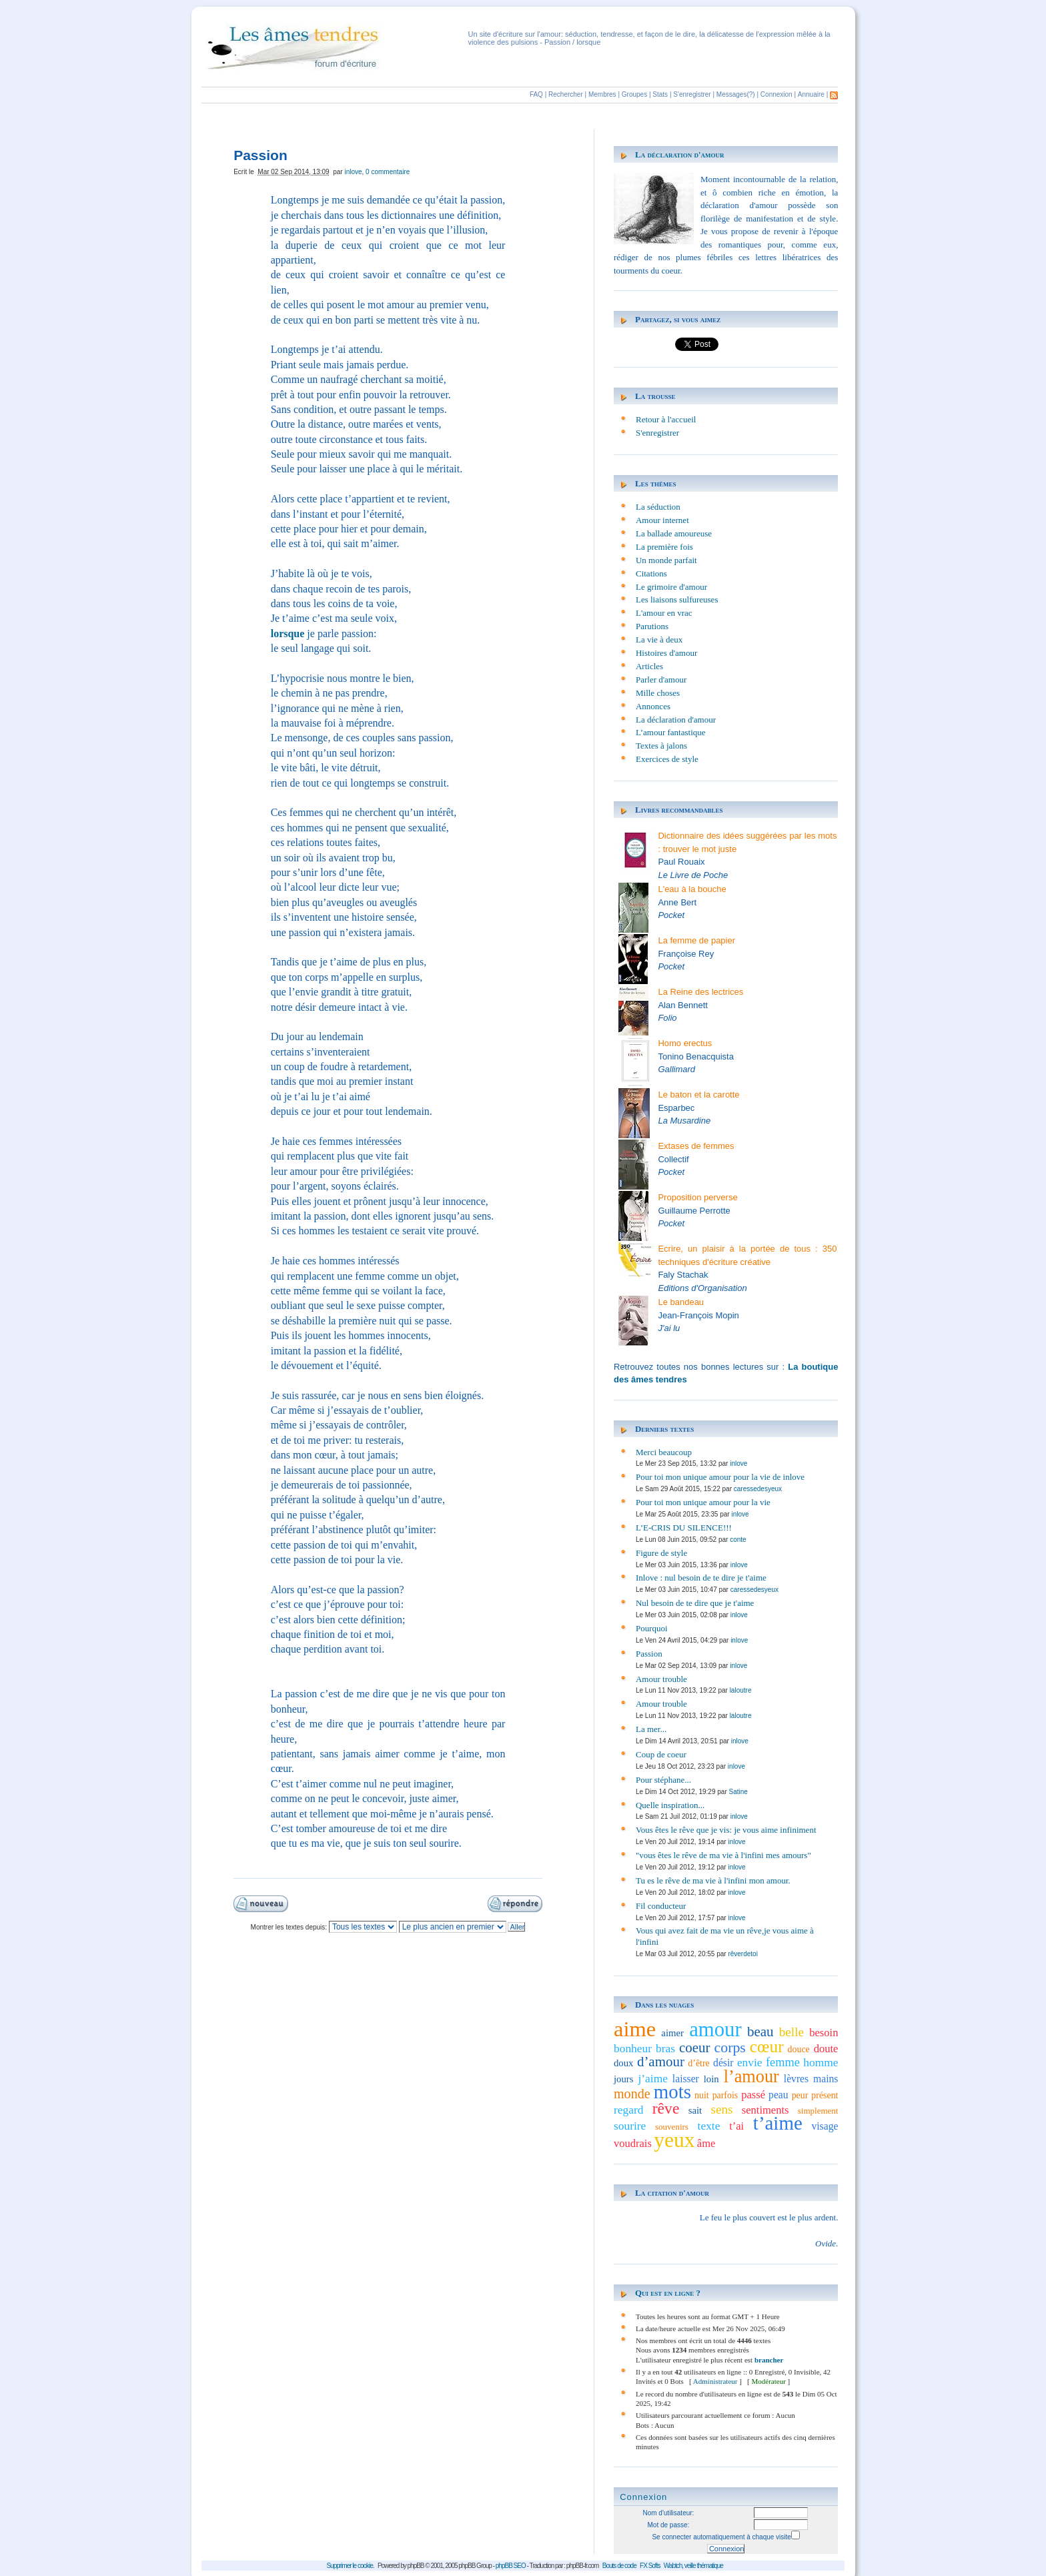 This screenshot has width=1046, height=2576. I want to click on La vie à deux, so click(659, 639).